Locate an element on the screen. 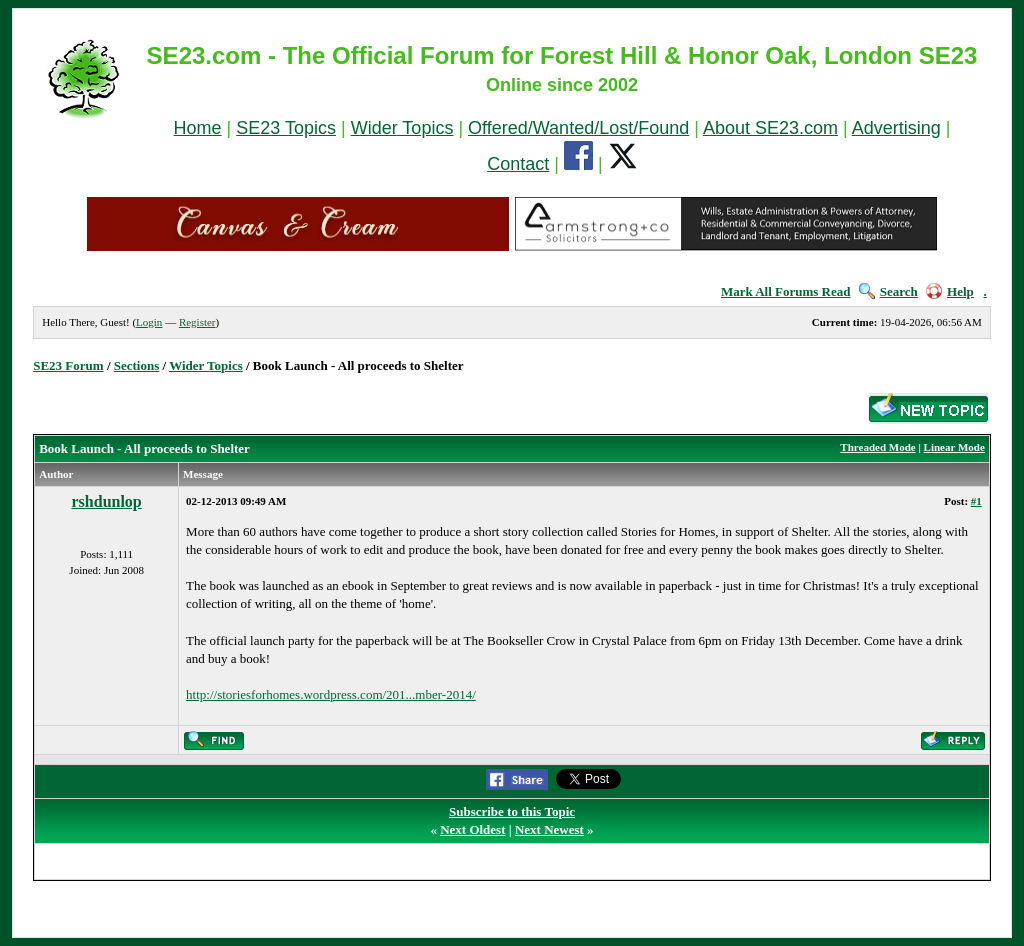 The width and height of the screenshot is (1024, 946). SE23 Topics is located at coordinates (286, 128).